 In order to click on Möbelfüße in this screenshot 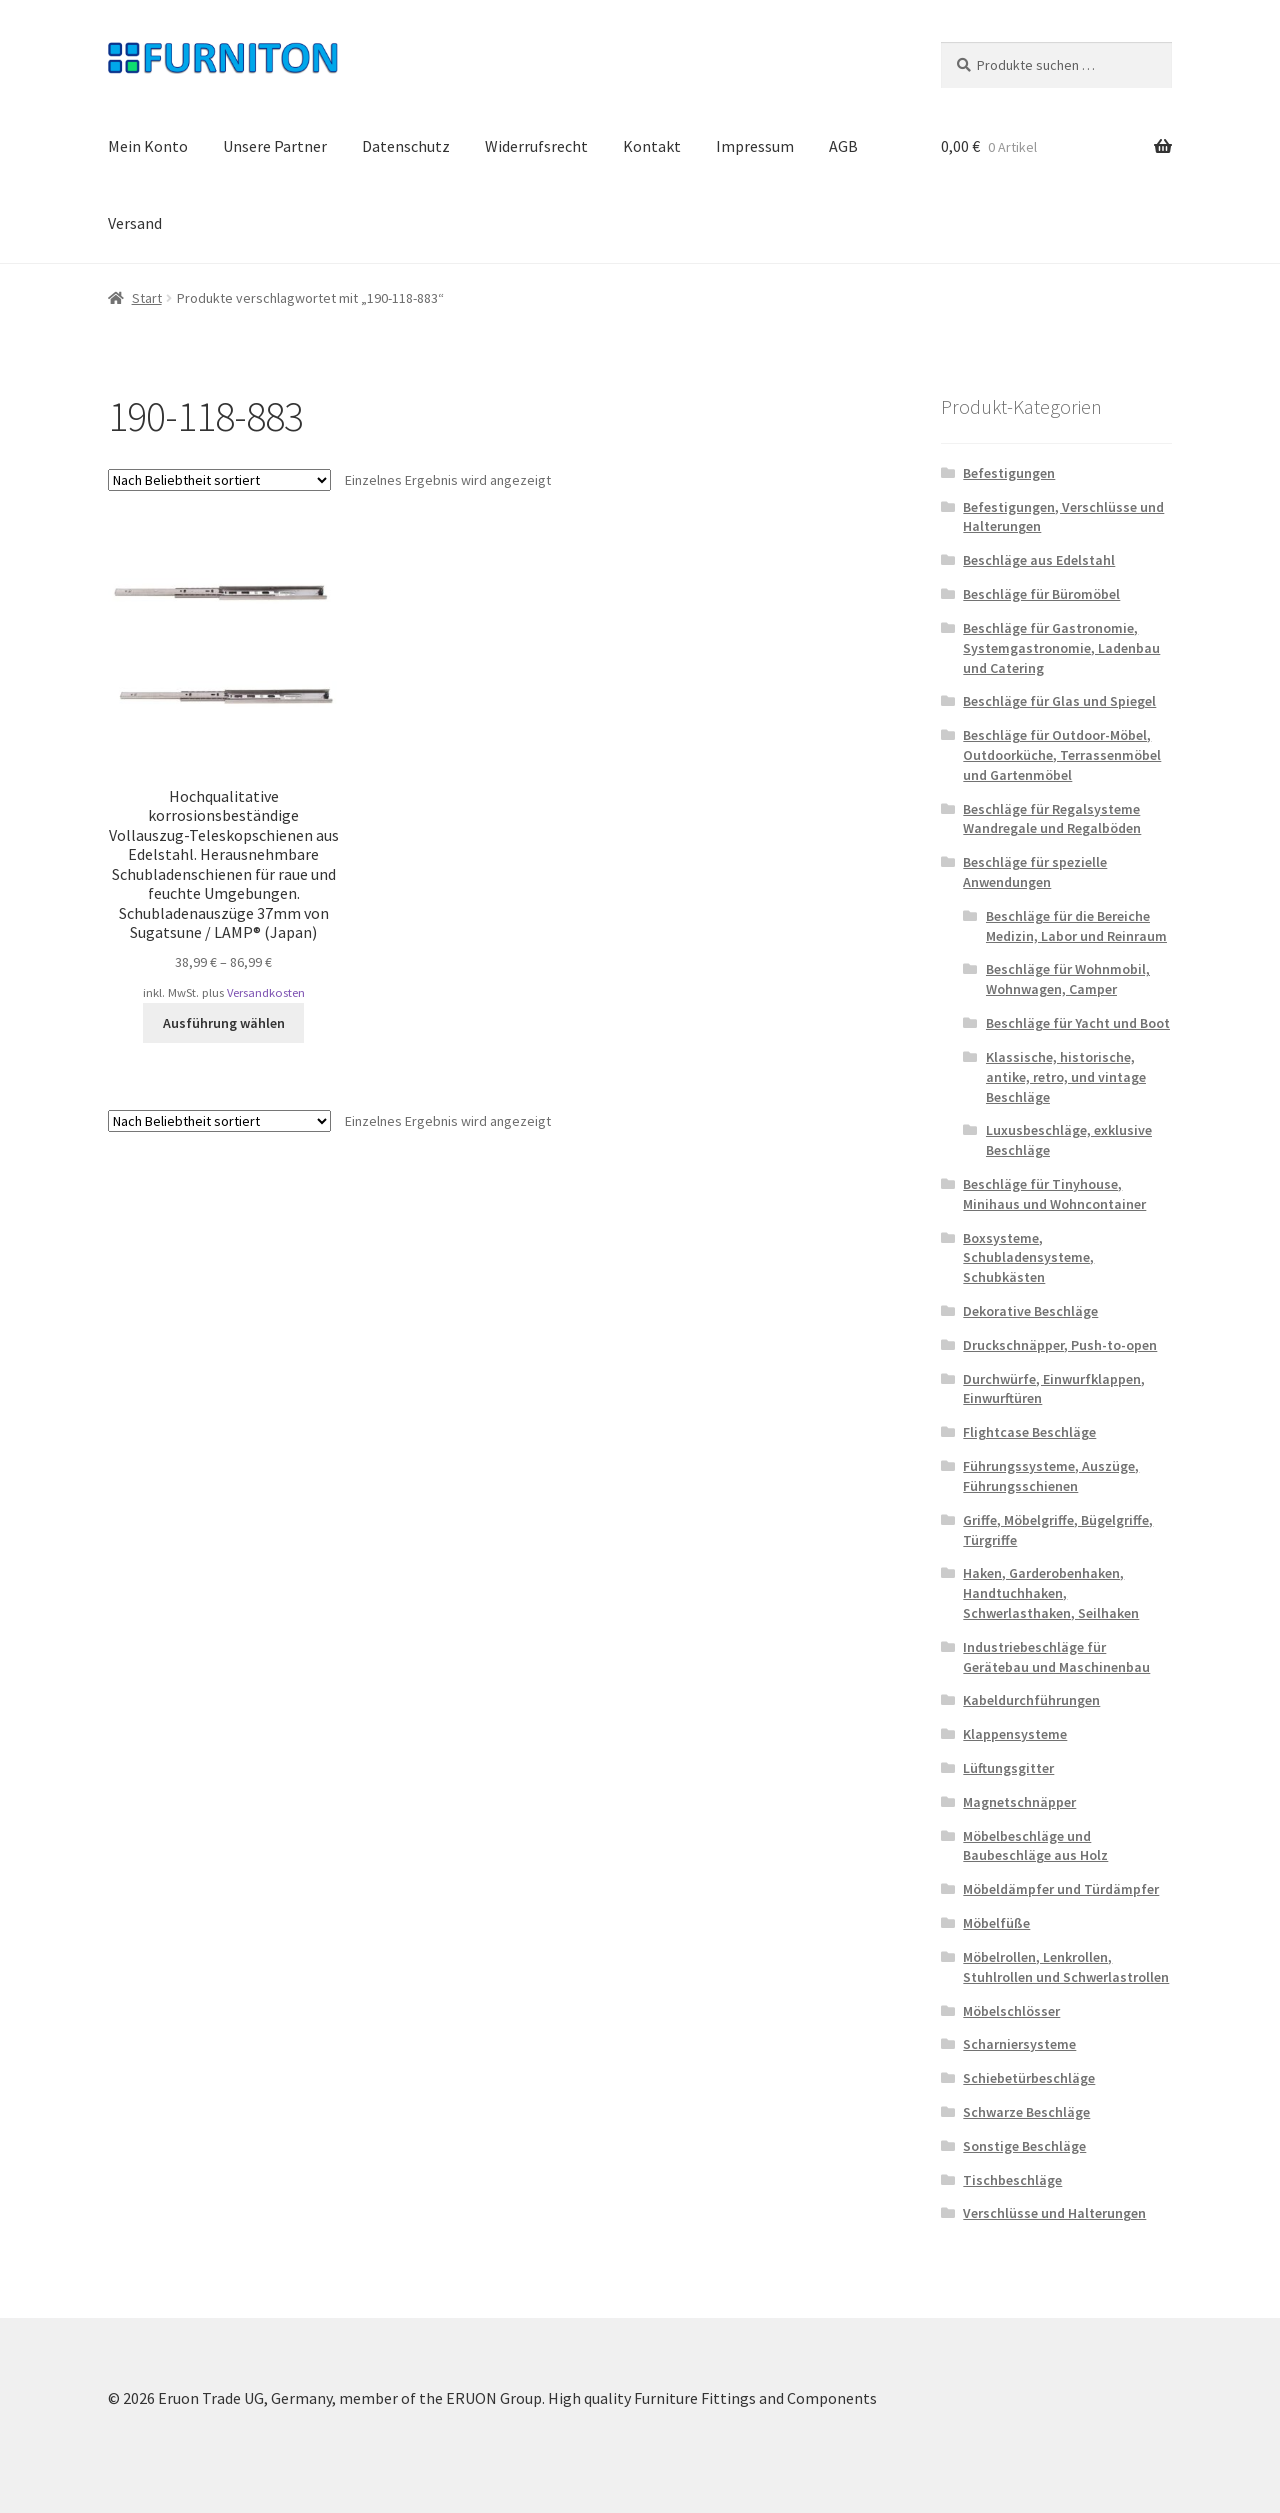, I will do `click(996, 1923)`.